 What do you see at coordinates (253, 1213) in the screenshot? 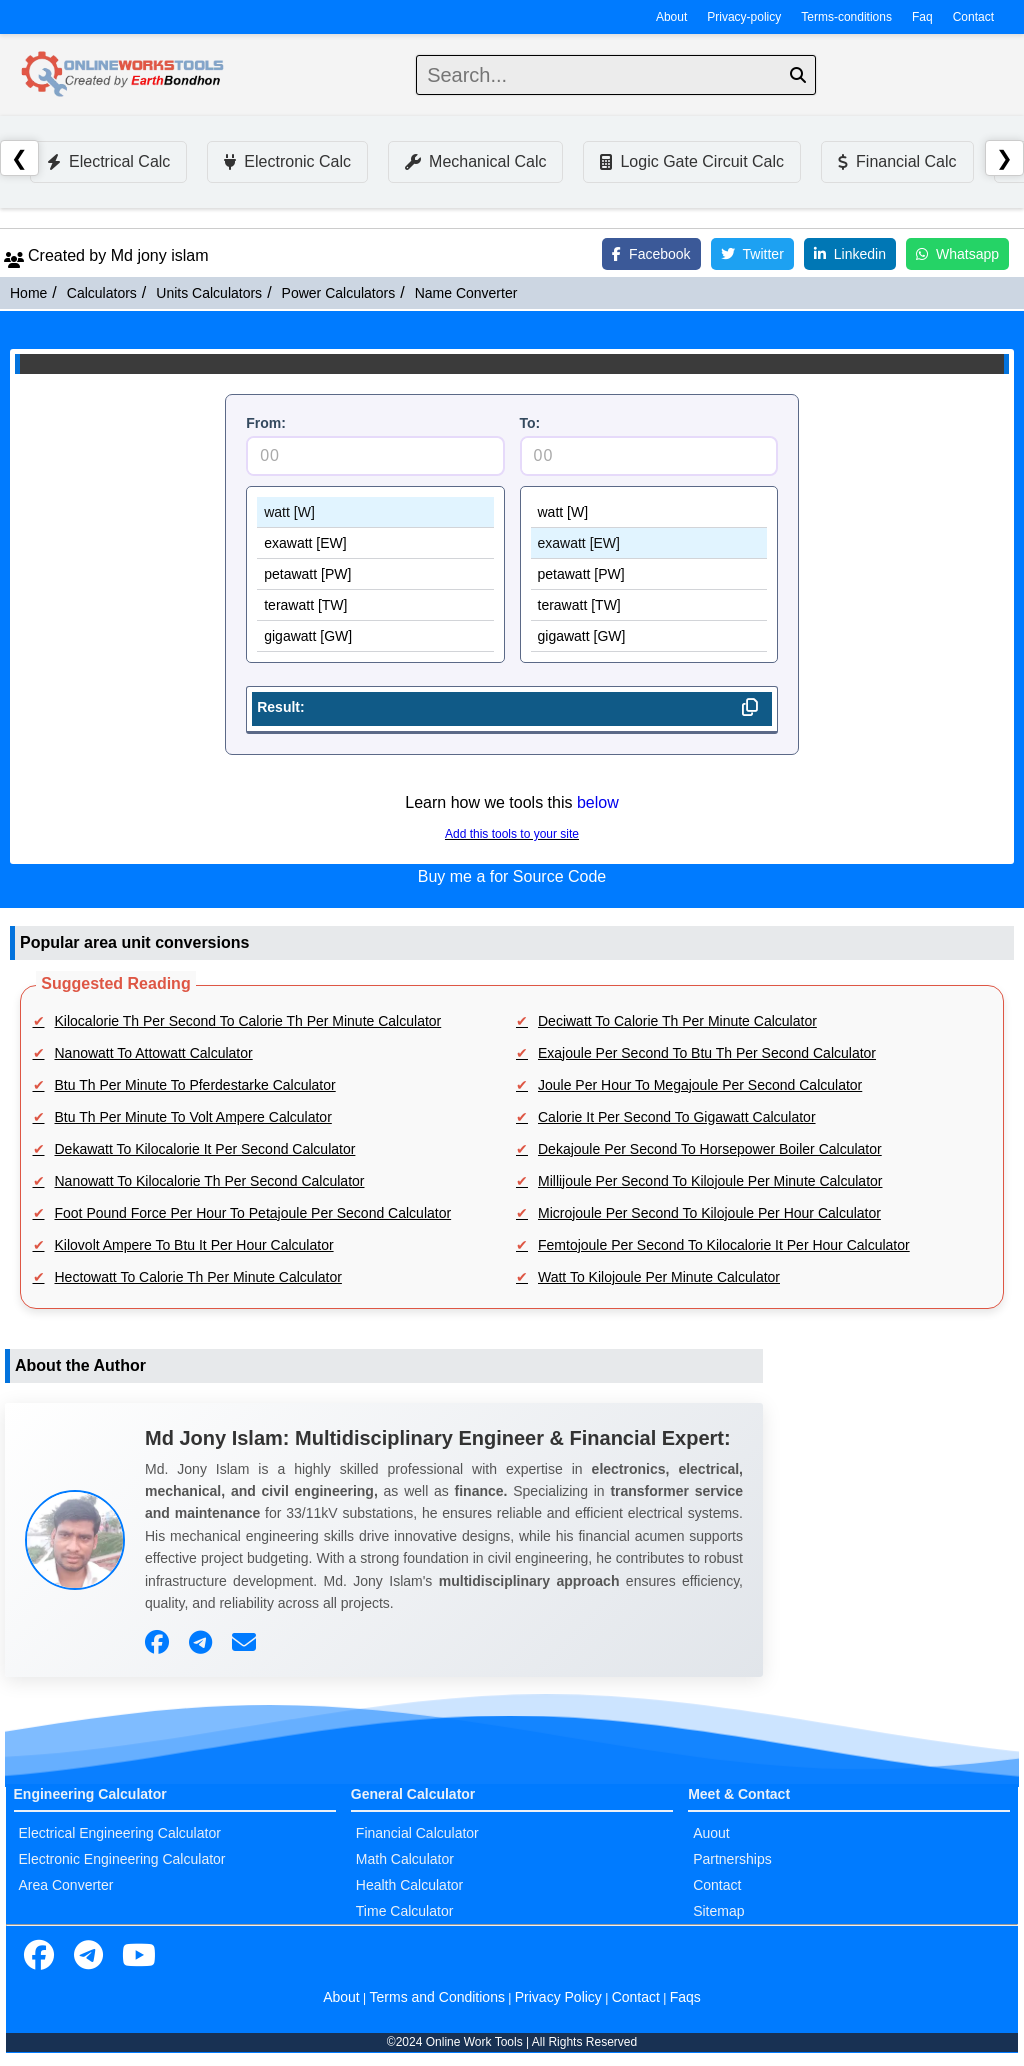
I see `Foot Pound Force Per Hour To Petajoule Per Second Calculator` at bounding box center [253, 1213].